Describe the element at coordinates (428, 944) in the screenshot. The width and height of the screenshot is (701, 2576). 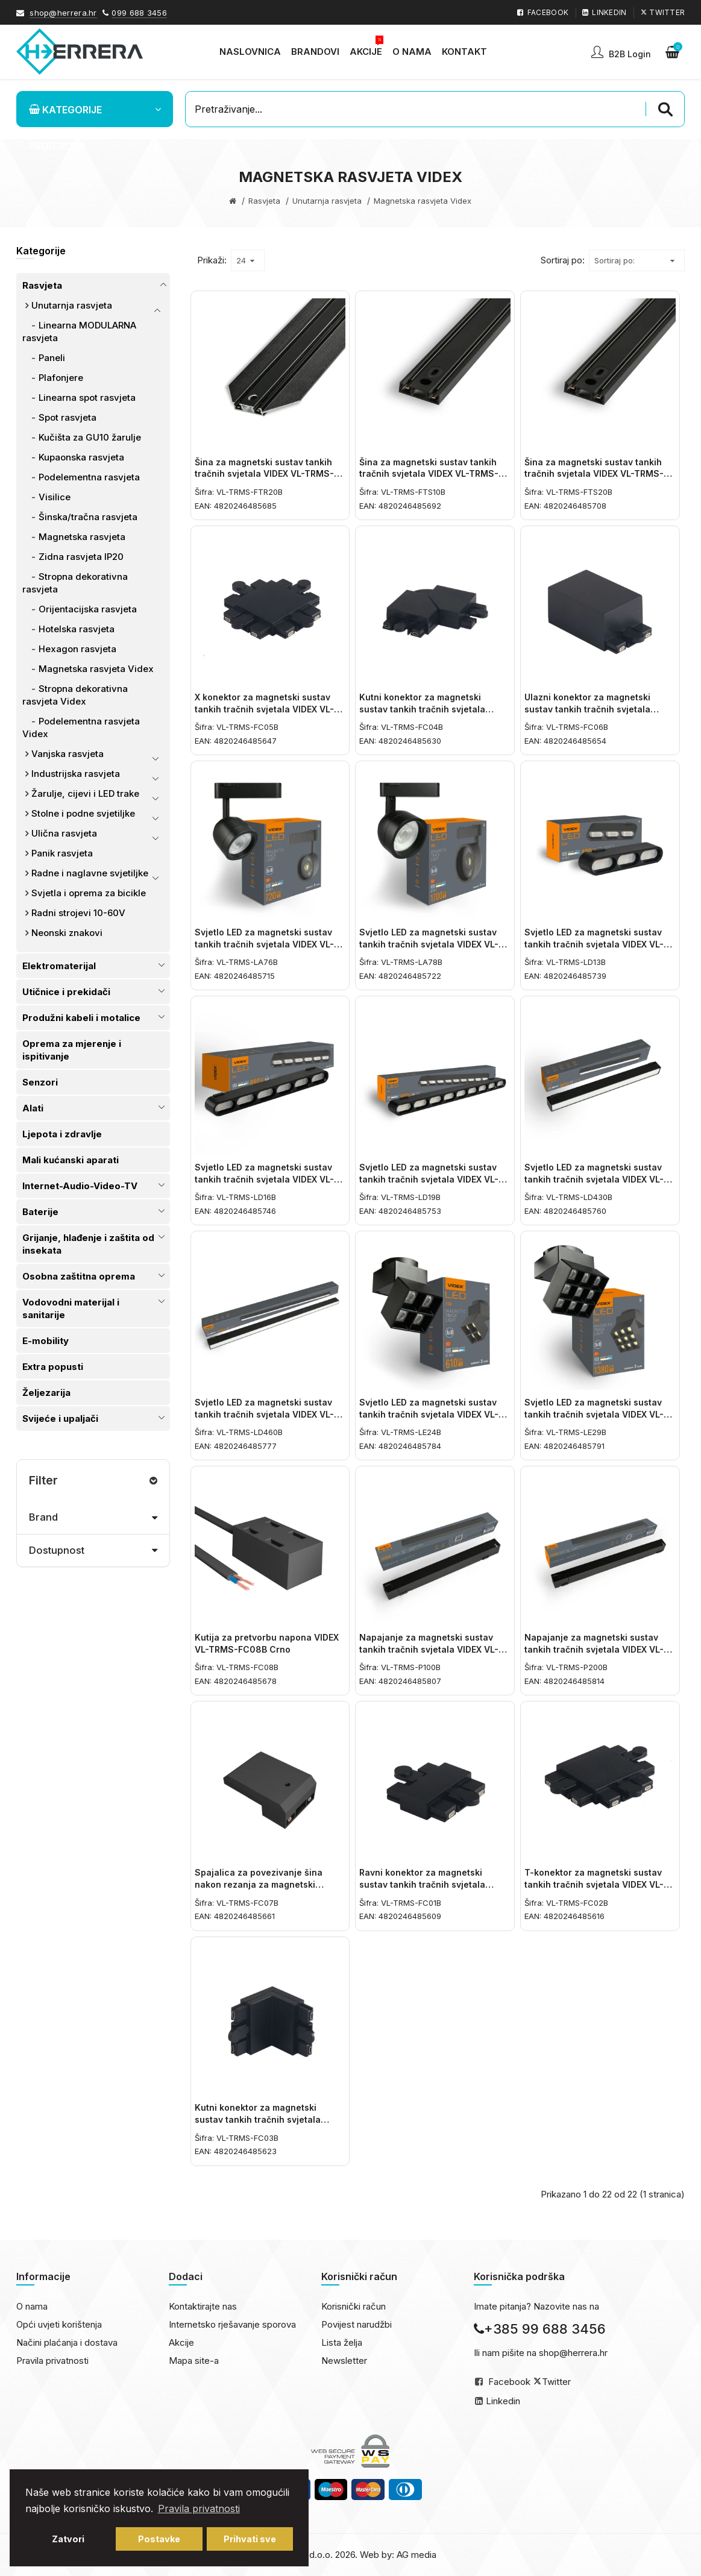
I see `Svjetlo LED za magnetski sustav tankih tračnih svjetala VIDEX VL-TRMS-LA78B Crno` at that location.